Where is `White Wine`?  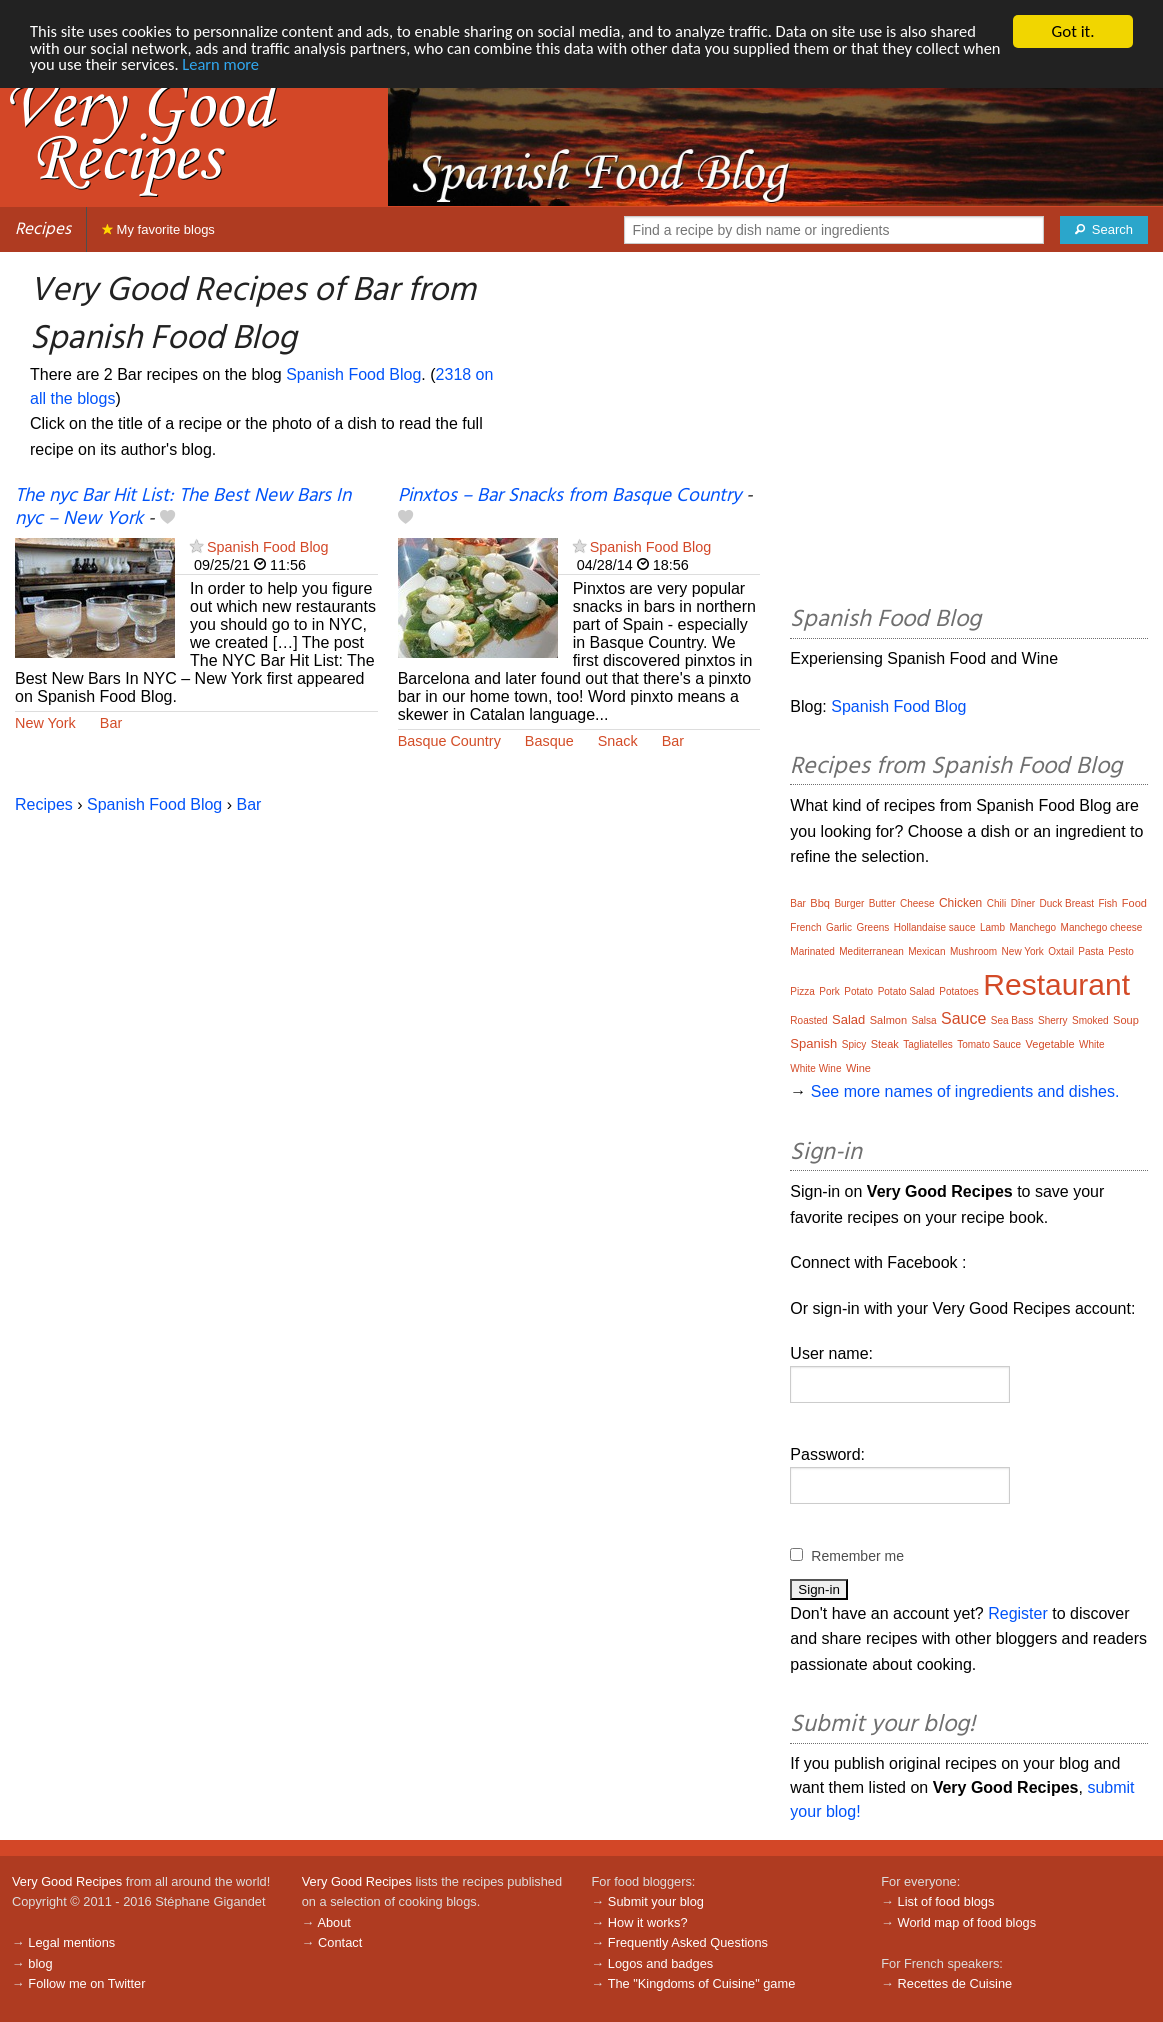 White Wine is located at coordinates (815, 1068).